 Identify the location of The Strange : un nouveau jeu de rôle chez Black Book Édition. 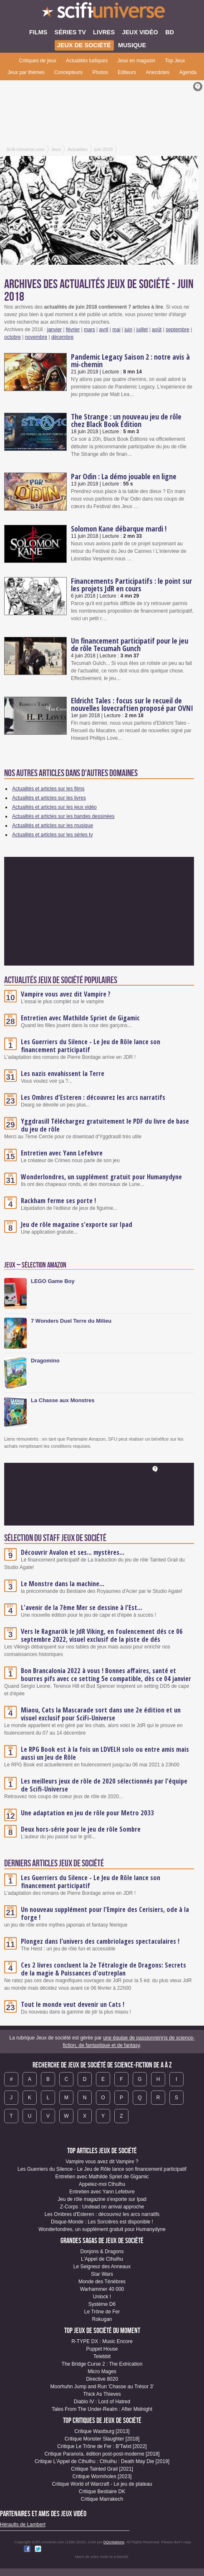
(126, 420).